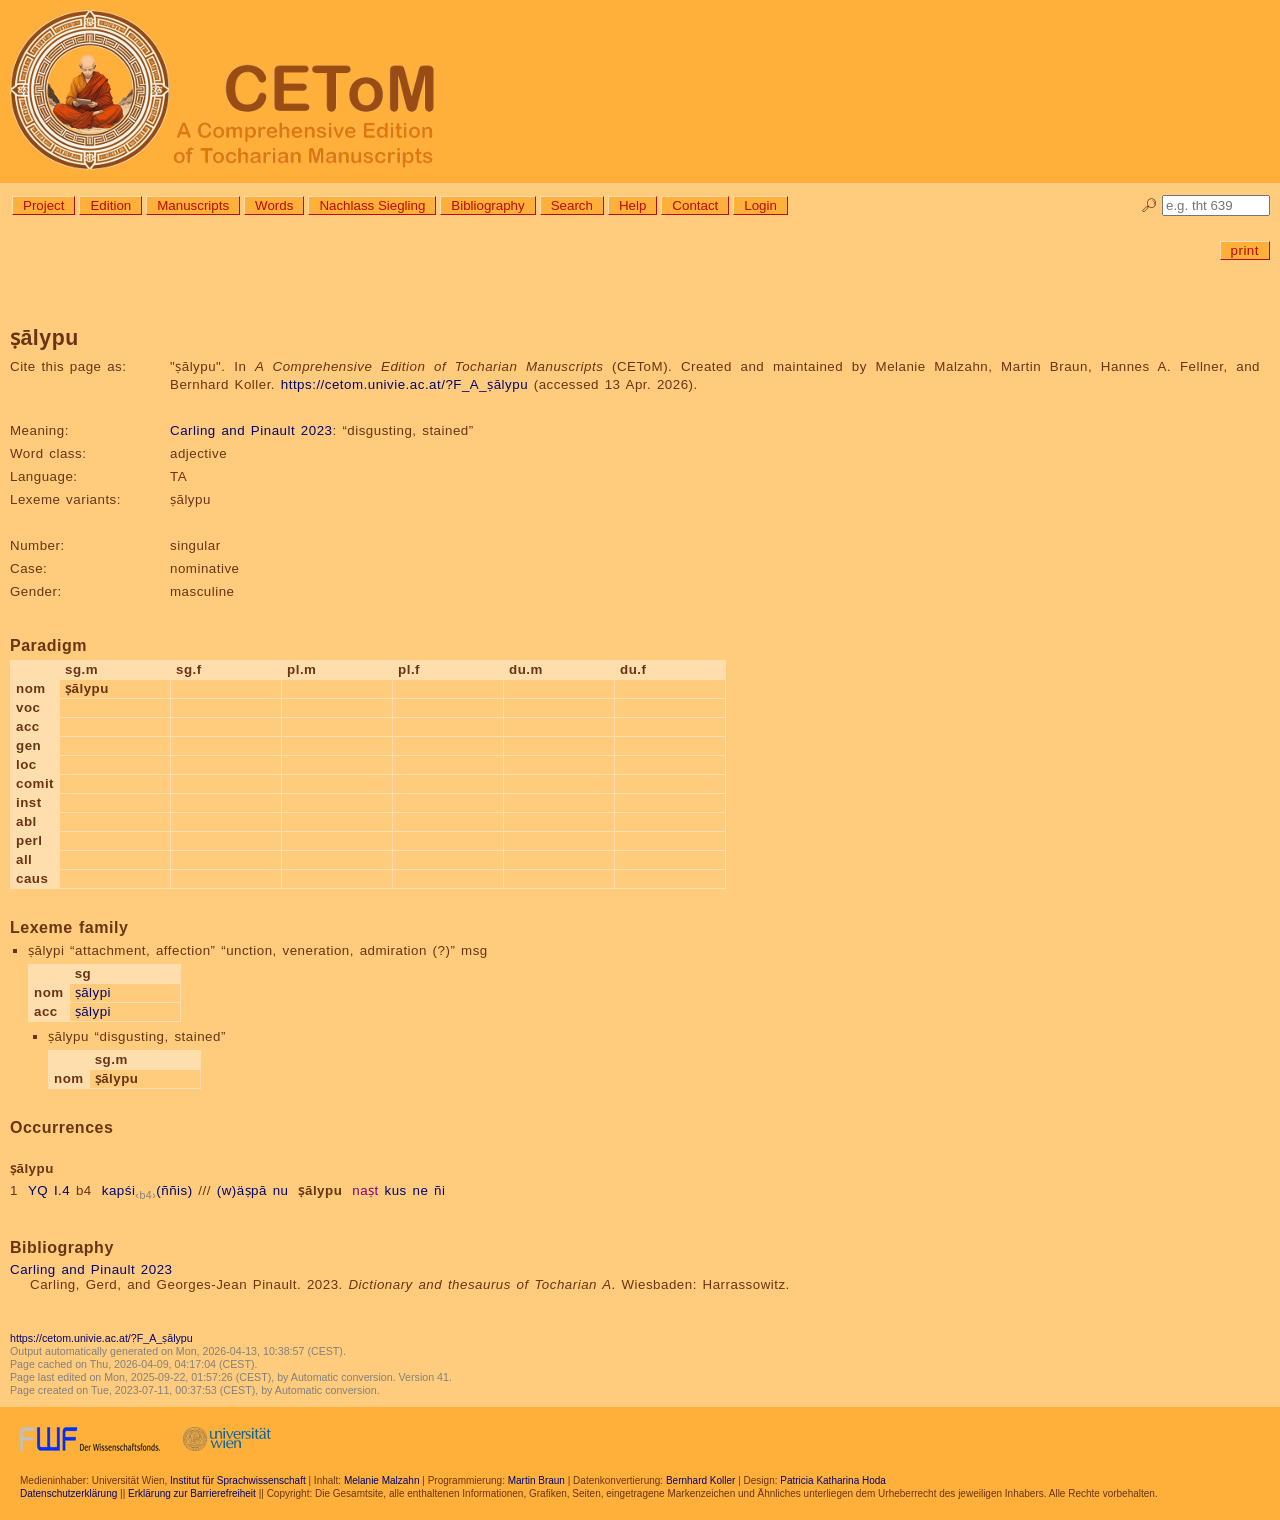 The width and height of the screenshot is (1280, 1520). Describe the element at coordinates (372, 205) in the screenshot. I see `Nachlass Siegling` at that location.